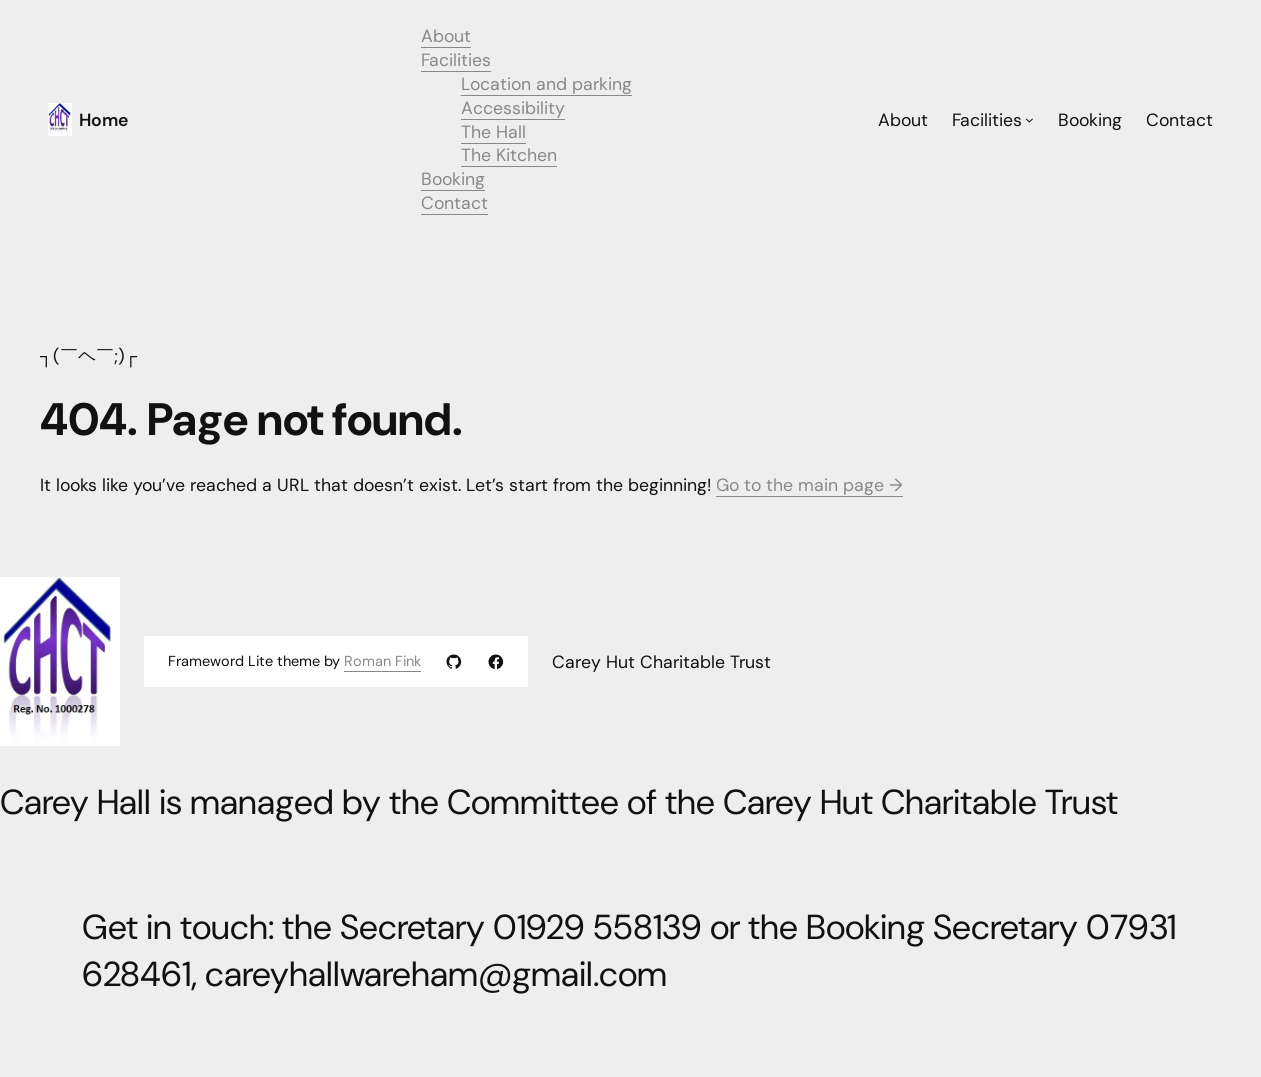 Image resolution: width=1261 pixels, height=1077 pixels. What do you see at coordinates (454, 202) in the screenshot?
I see `Contact` at bounding box center [454, 202].